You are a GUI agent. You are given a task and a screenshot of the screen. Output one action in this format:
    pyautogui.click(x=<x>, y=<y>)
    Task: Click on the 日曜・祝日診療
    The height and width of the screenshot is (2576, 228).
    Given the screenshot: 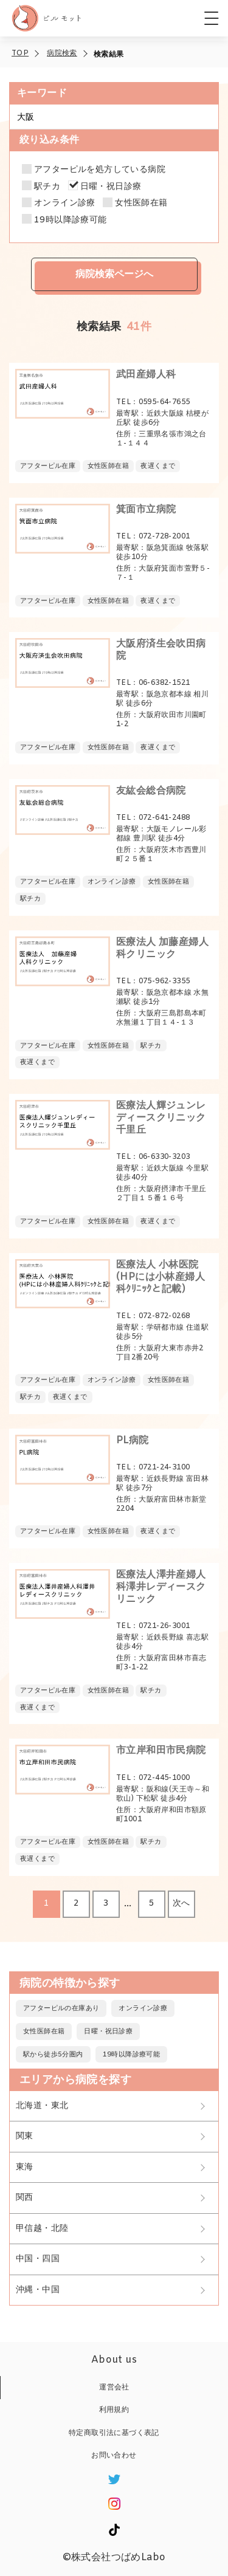 What is the action you would take?
    pyautogui.click(x=111, y=187)
    